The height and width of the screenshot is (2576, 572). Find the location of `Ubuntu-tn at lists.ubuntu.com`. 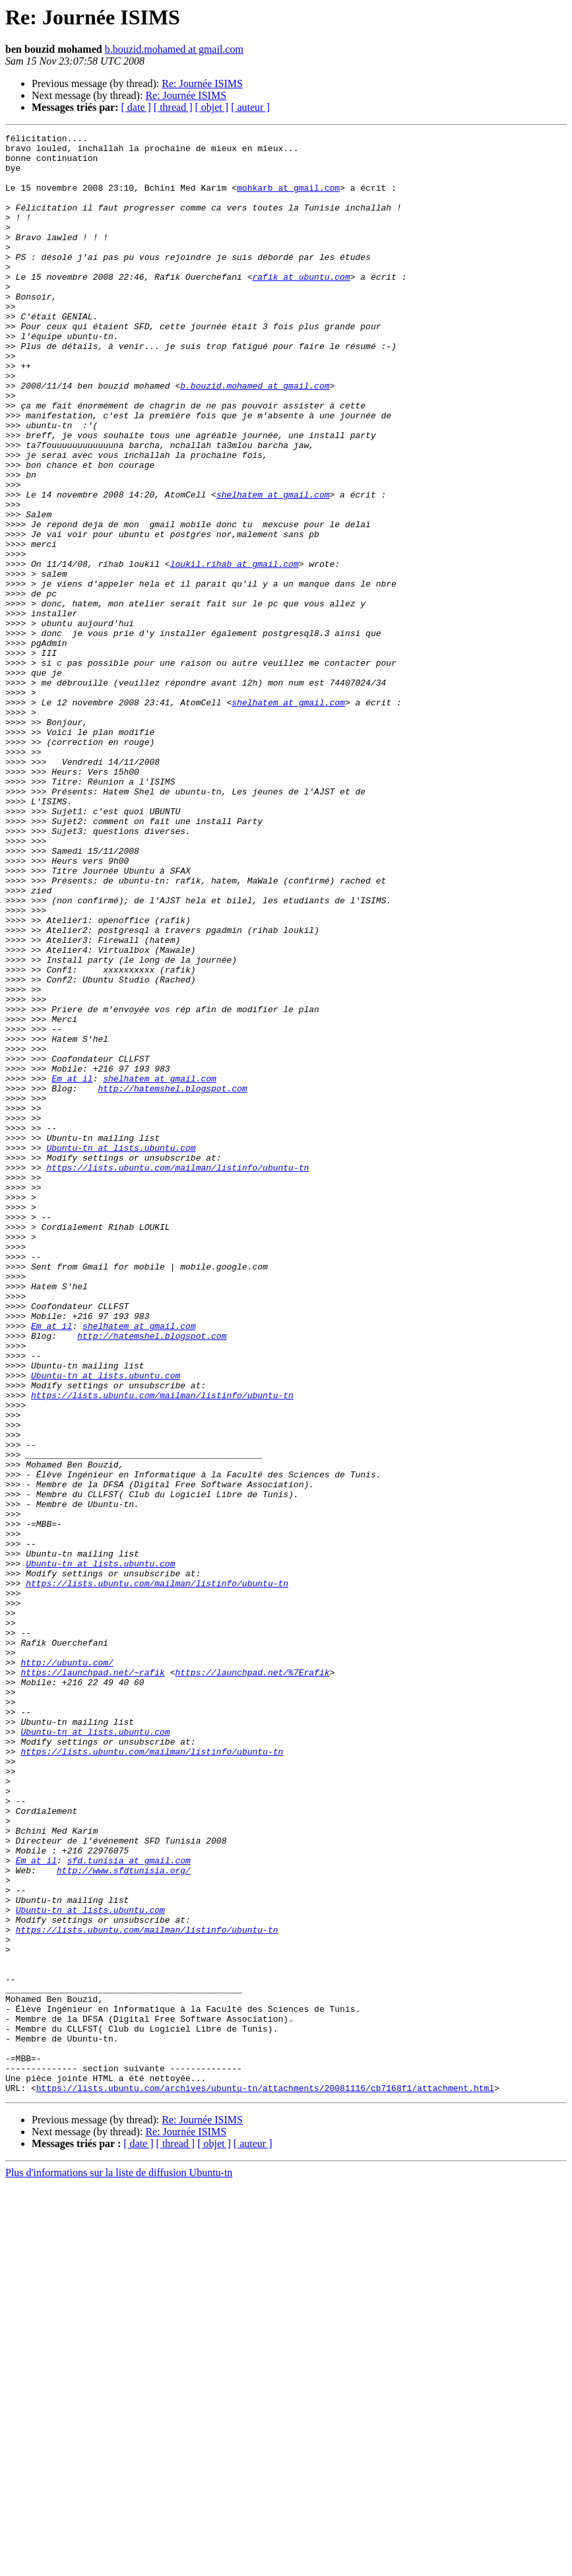

Ubuntu-tn at lists.ubuntu.com is located at coordinates (120, 1351).